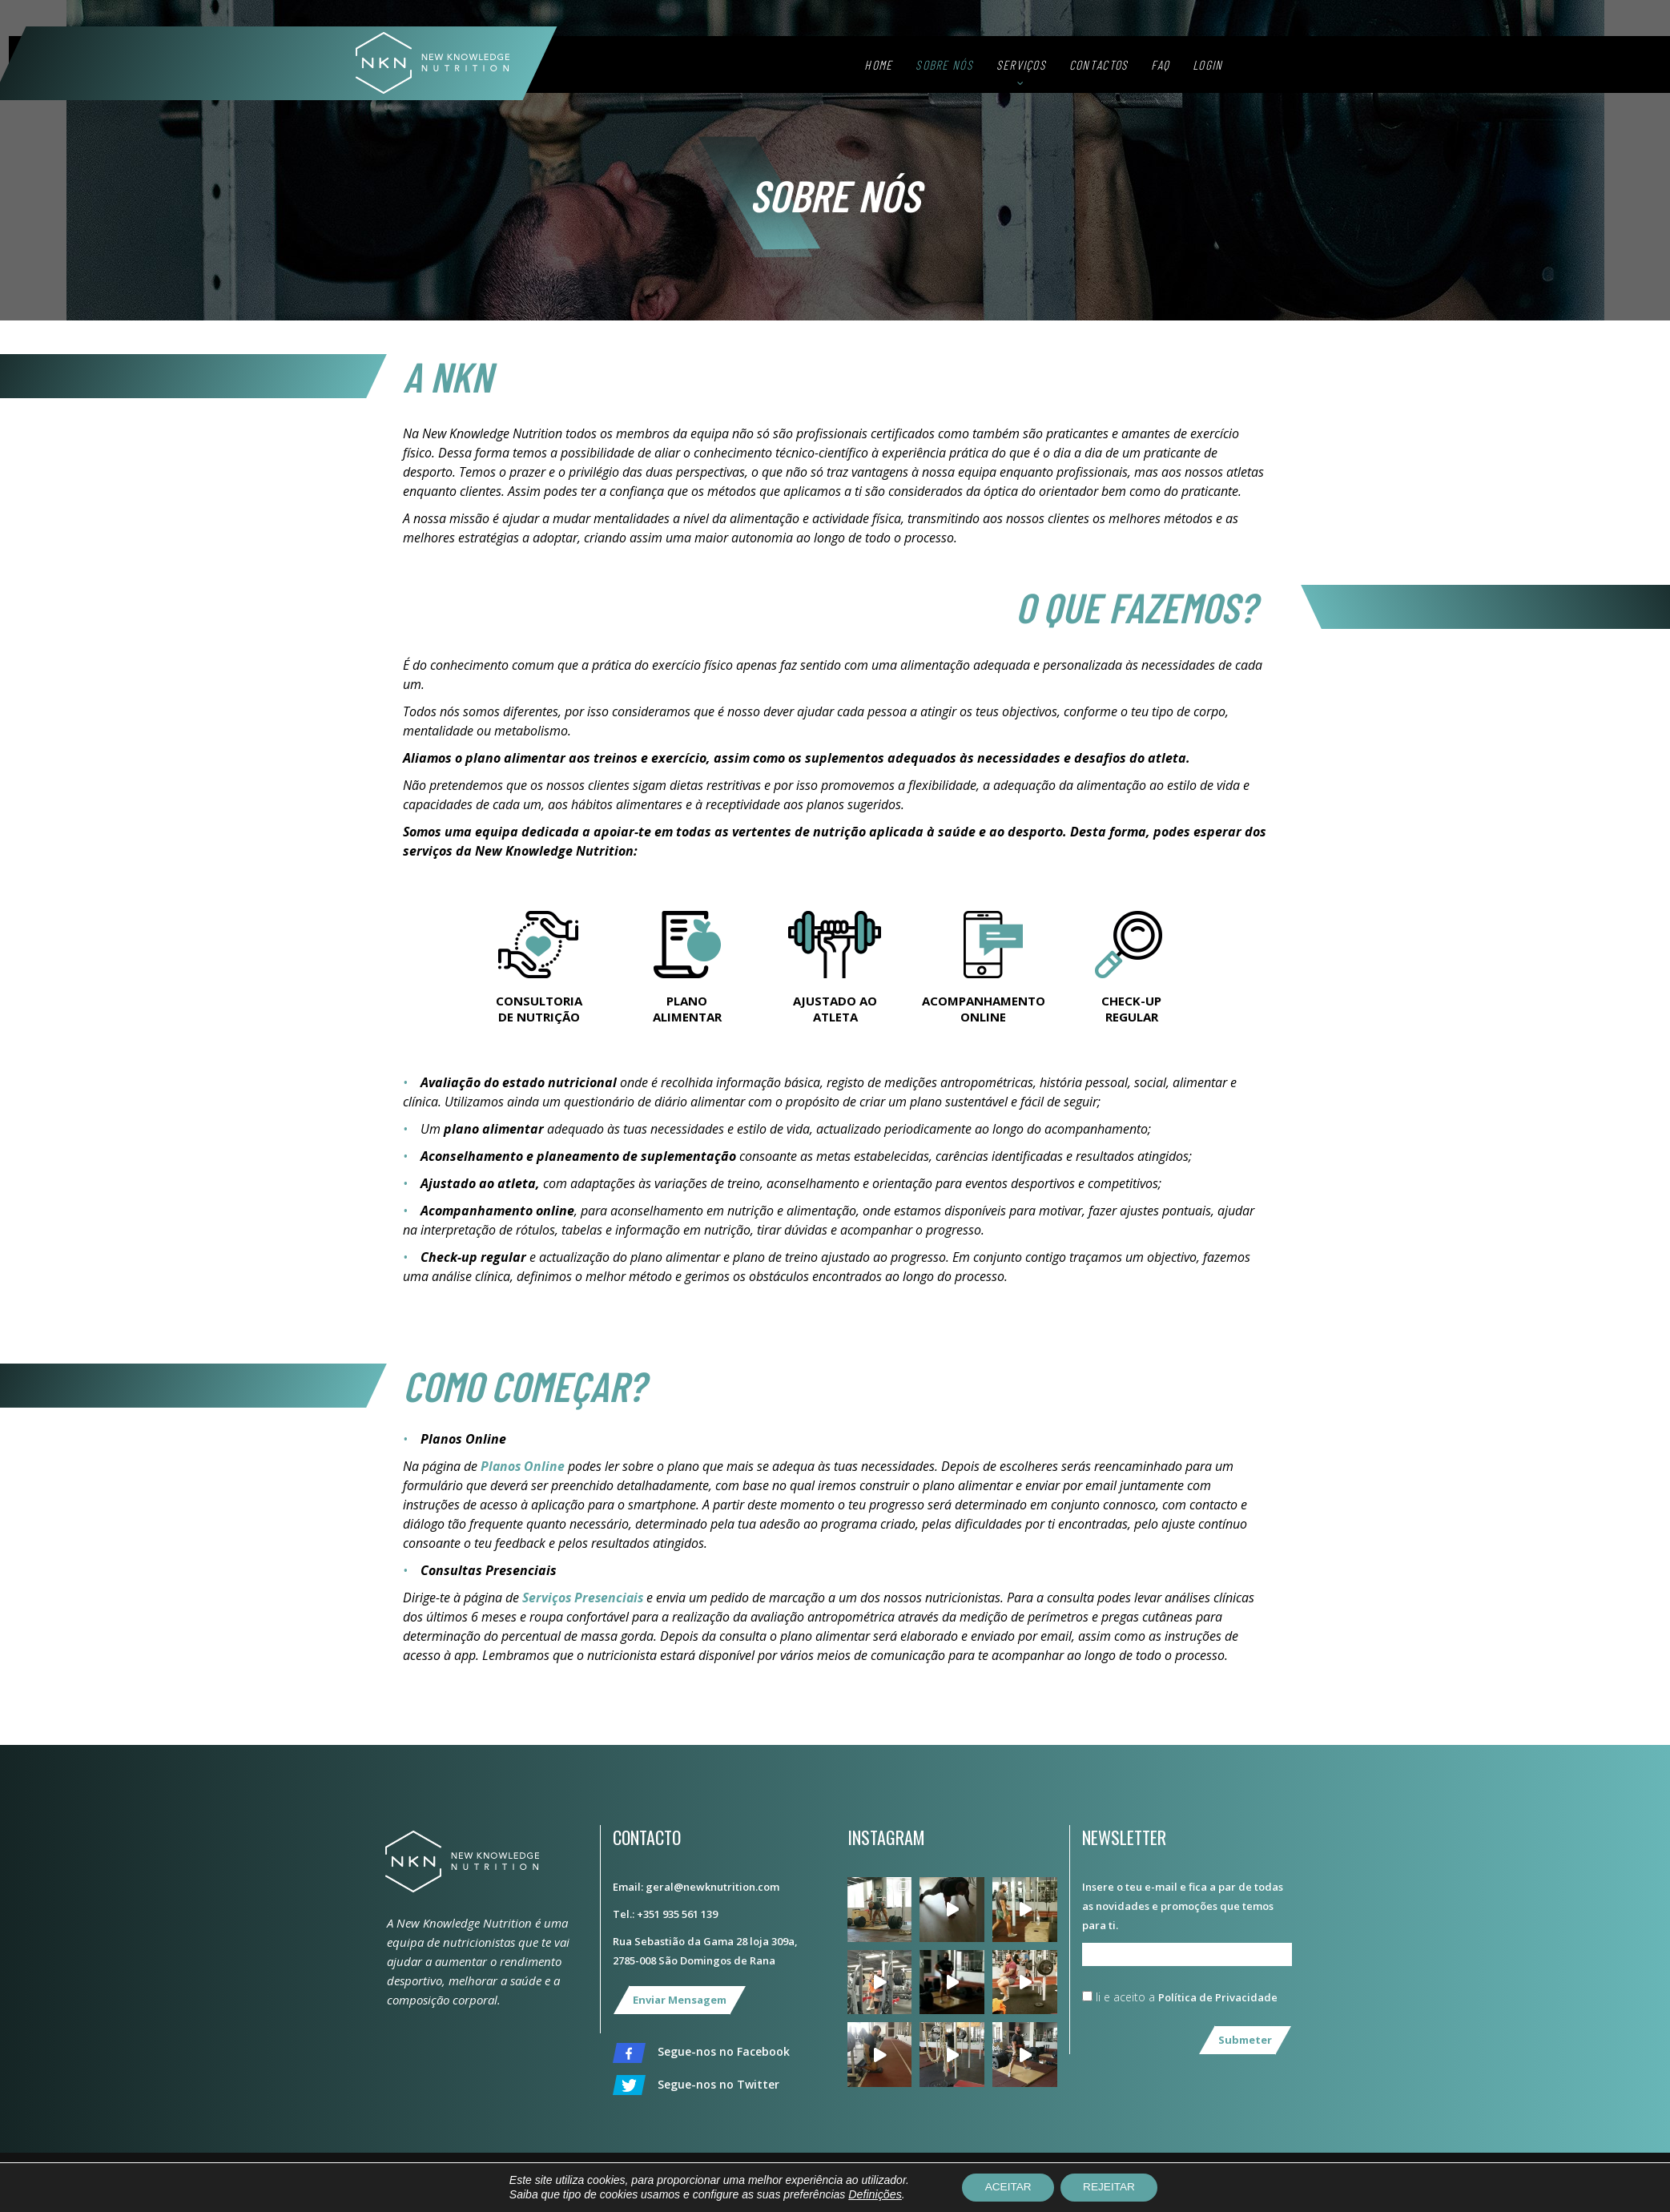 This screenshot has height=2212, width=1670. What do you see at coordinates (584, 1597) in the screenshot?
I see `Serviços Presenciais` at bounding box center [584, 1597].